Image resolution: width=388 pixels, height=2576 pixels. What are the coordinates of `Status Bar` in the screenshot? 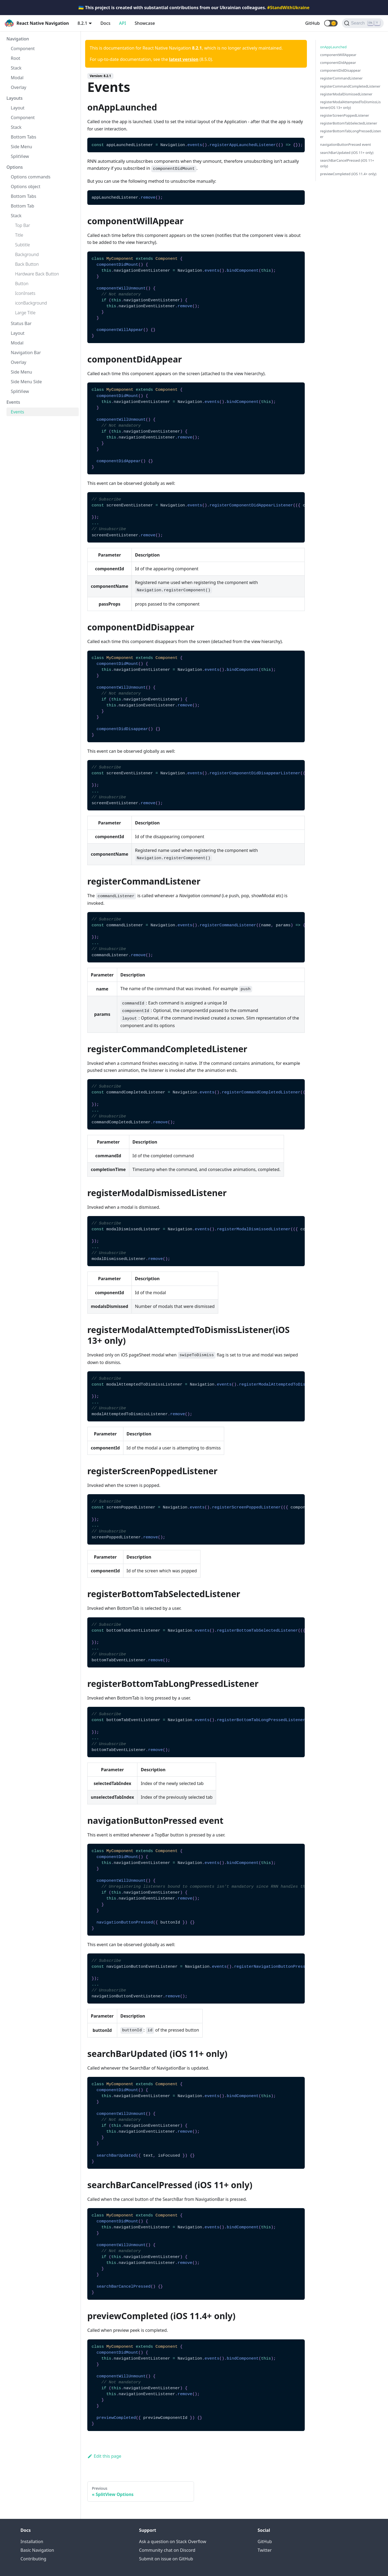 It's located at (21, 323).